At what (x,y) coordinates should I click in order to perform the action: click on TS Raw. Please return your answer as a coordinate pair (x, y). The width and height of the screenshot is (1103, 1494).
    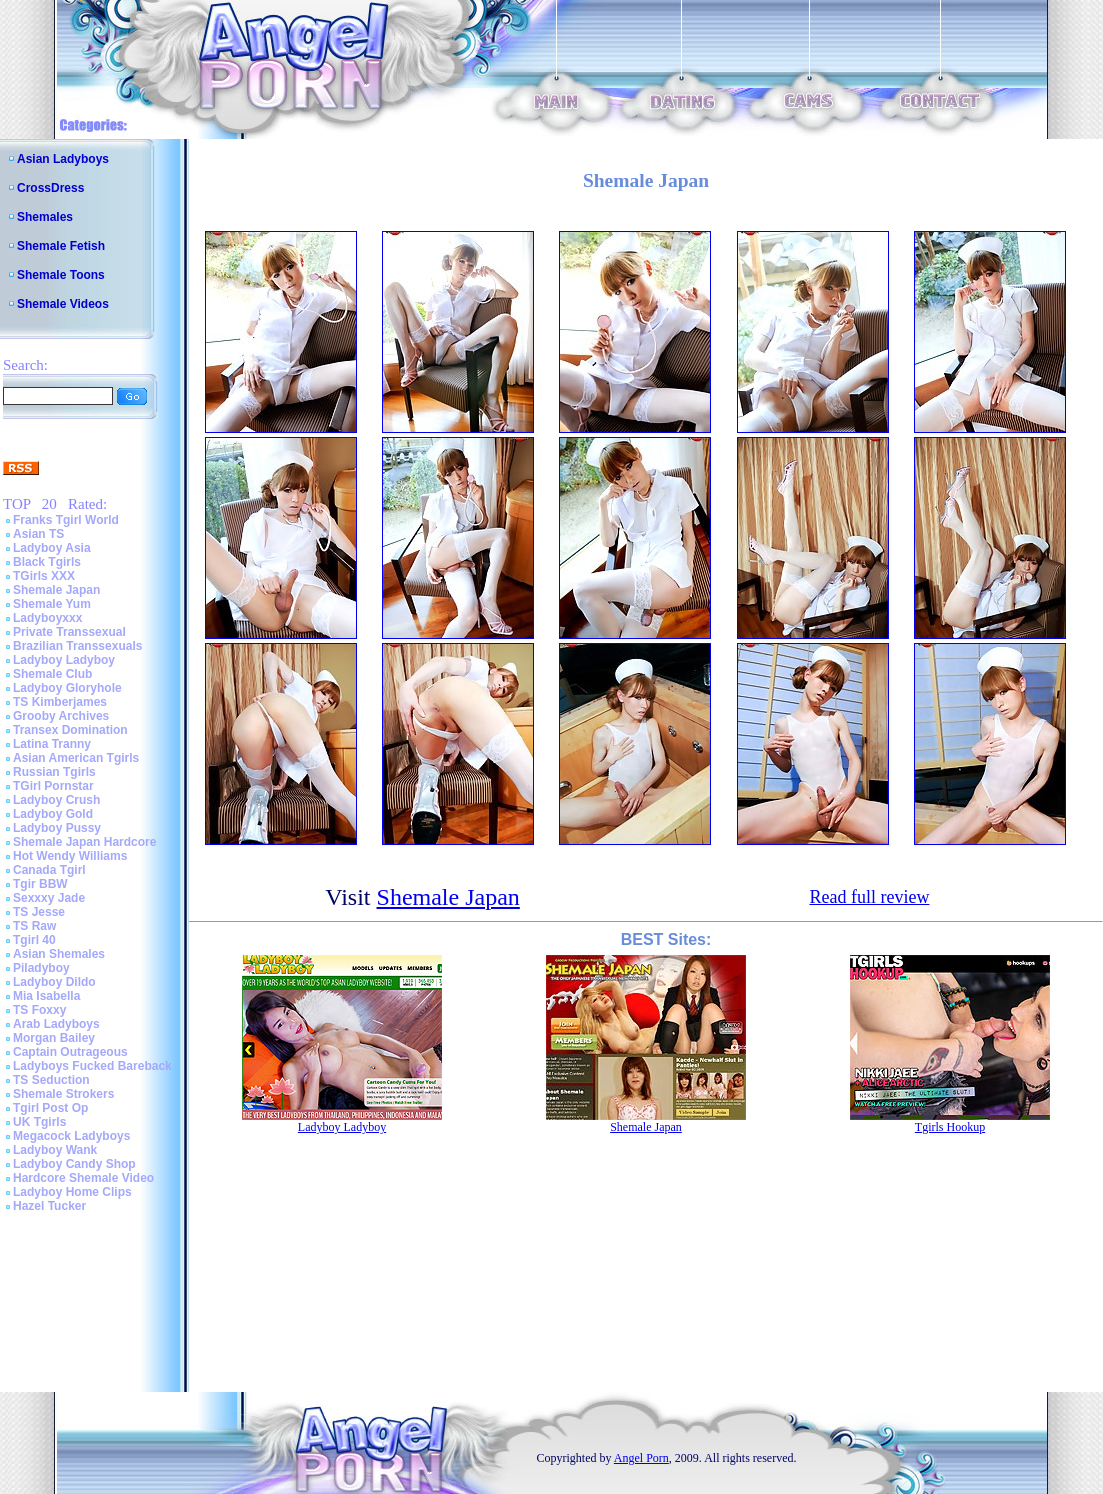
    Looking at the image, I should click on (34, 926).